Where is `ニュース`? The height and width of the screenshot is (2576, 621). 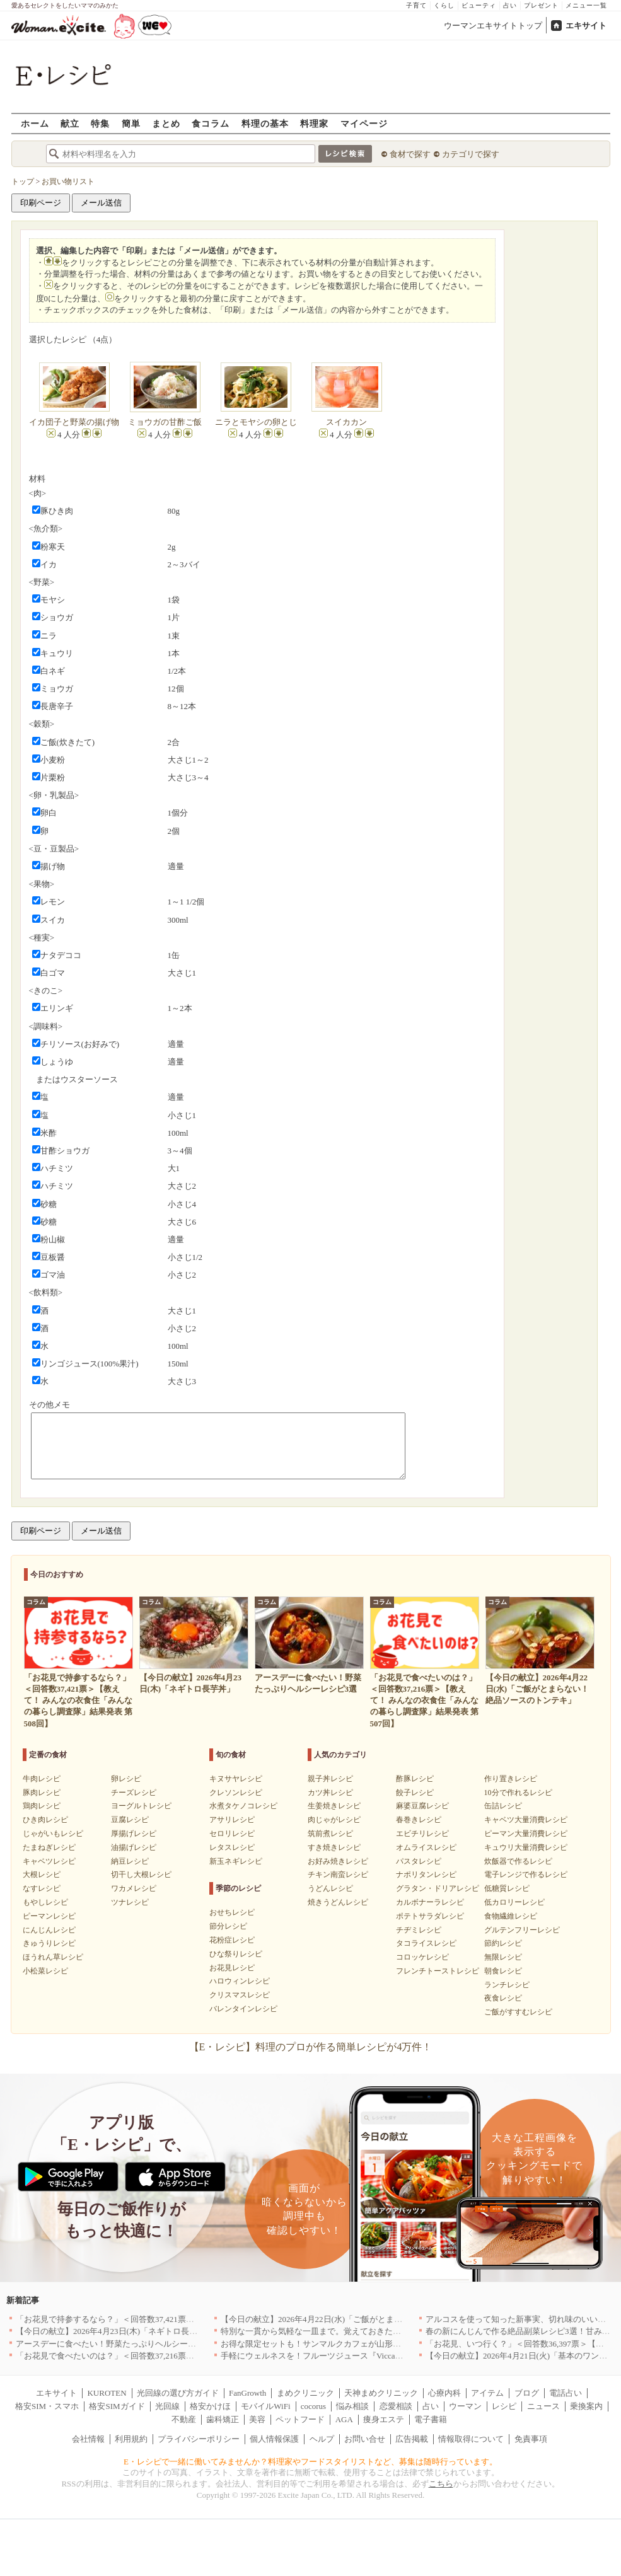 ニュース is located at coordinates (543, 2406).